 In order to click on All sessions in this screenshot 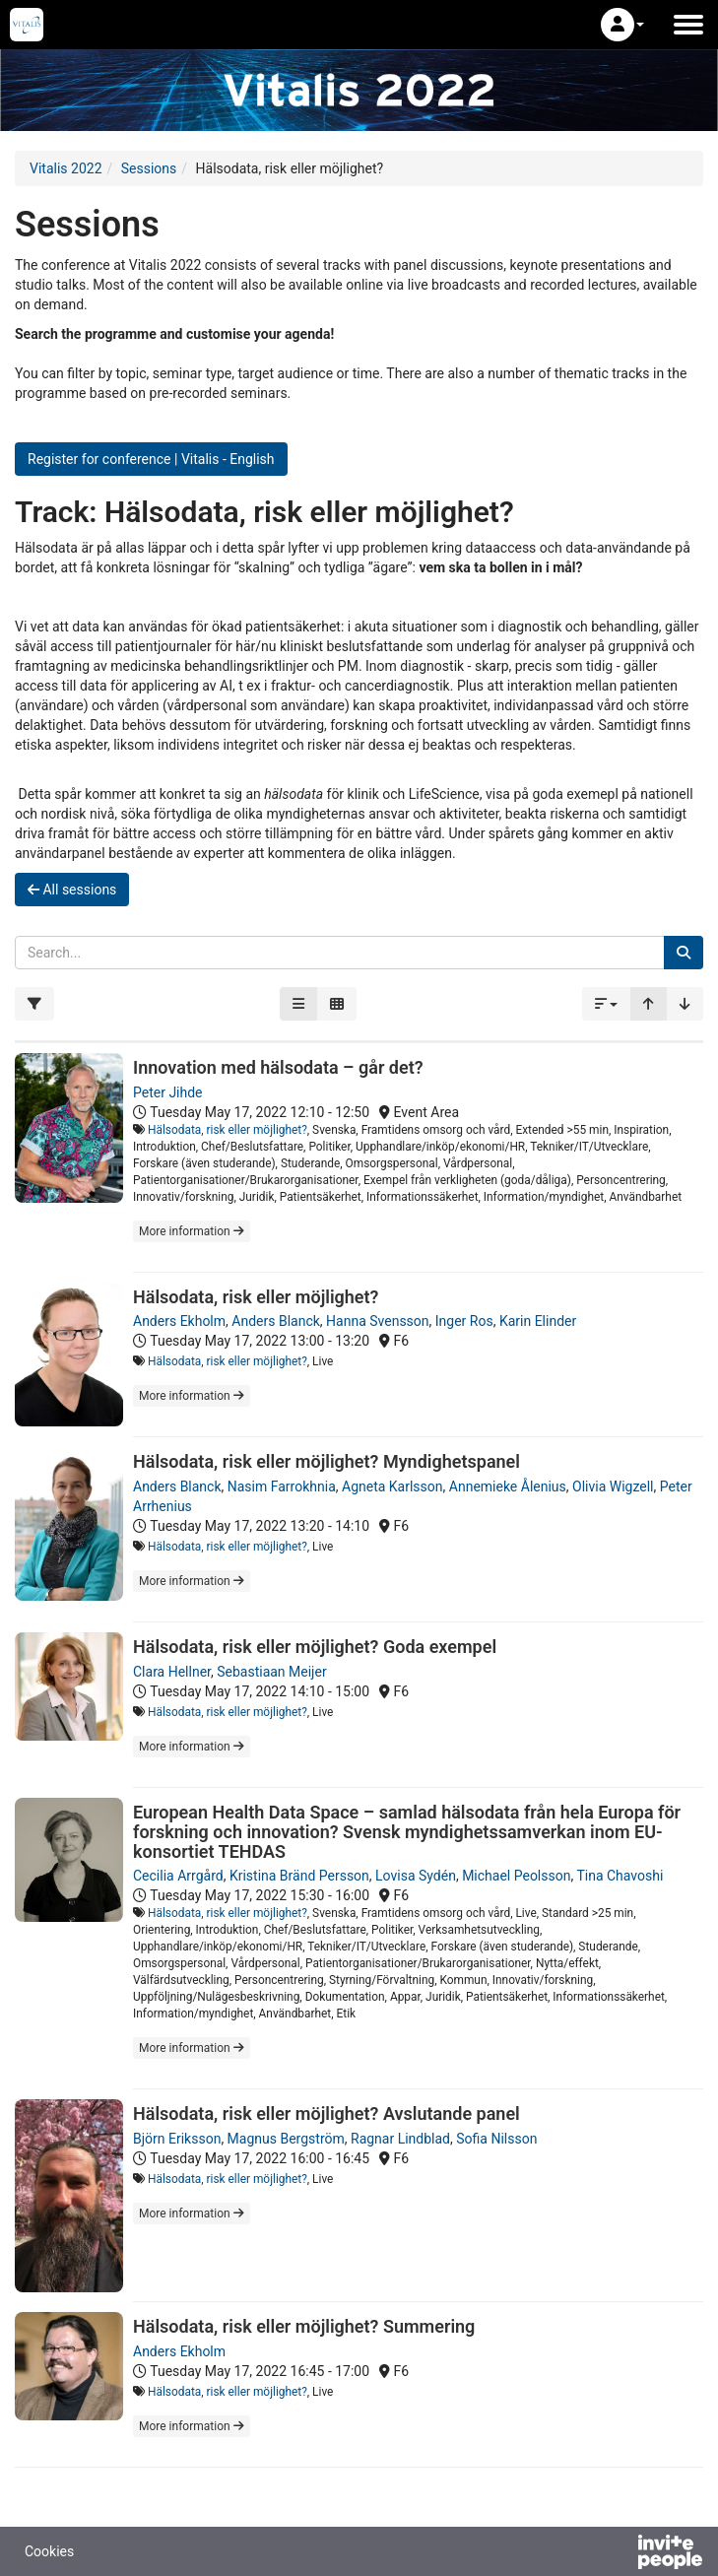, I will do `click(72, 889)`.